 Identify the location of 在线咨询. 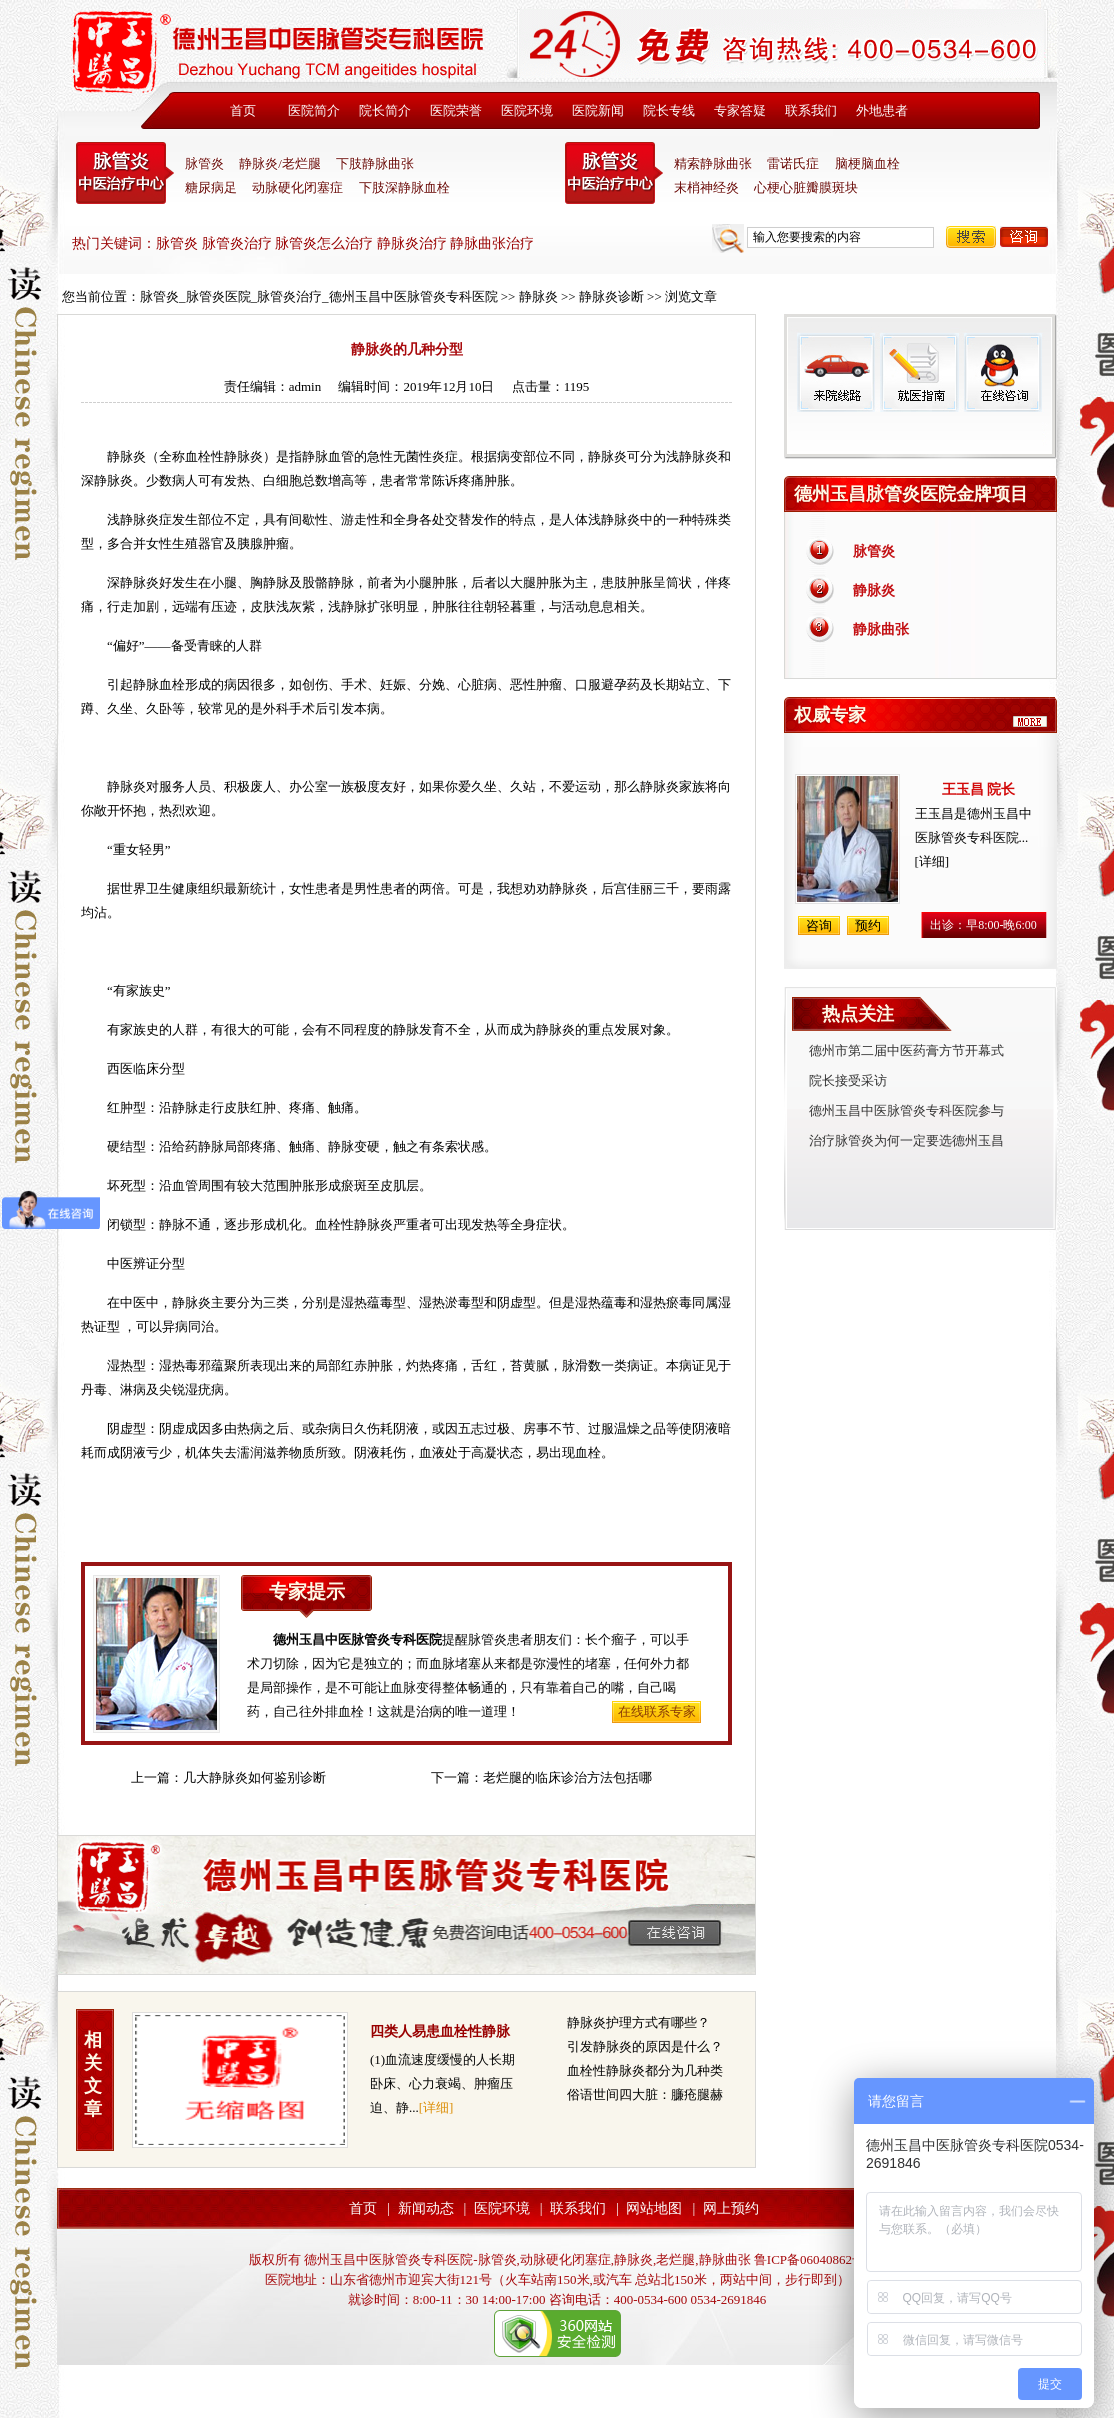
(1002, 372).